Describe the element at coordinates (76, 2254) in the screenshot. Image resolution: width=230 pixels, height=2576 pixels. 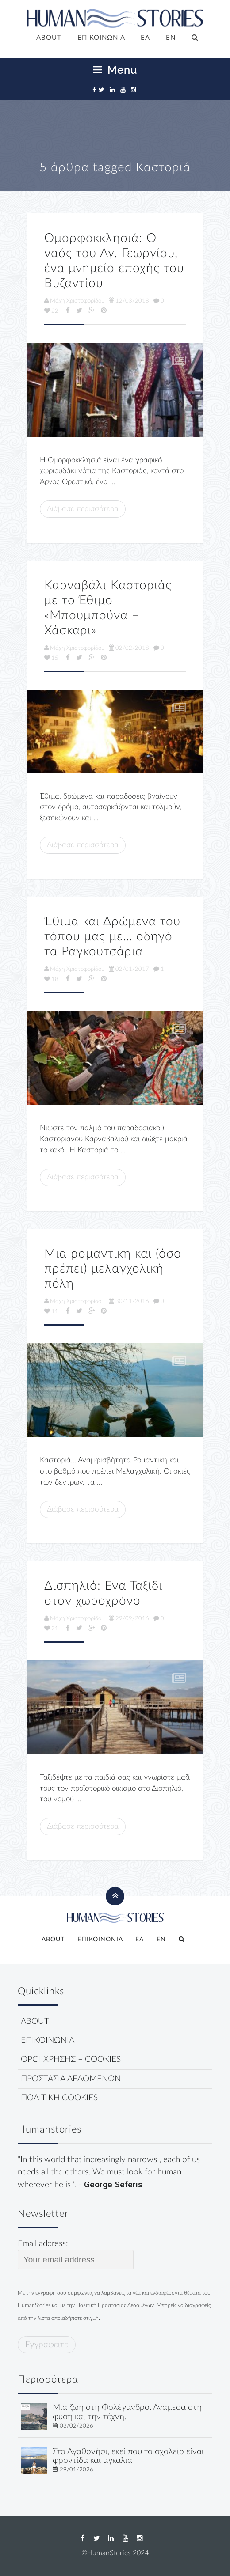
I see `Email address:` at that location.